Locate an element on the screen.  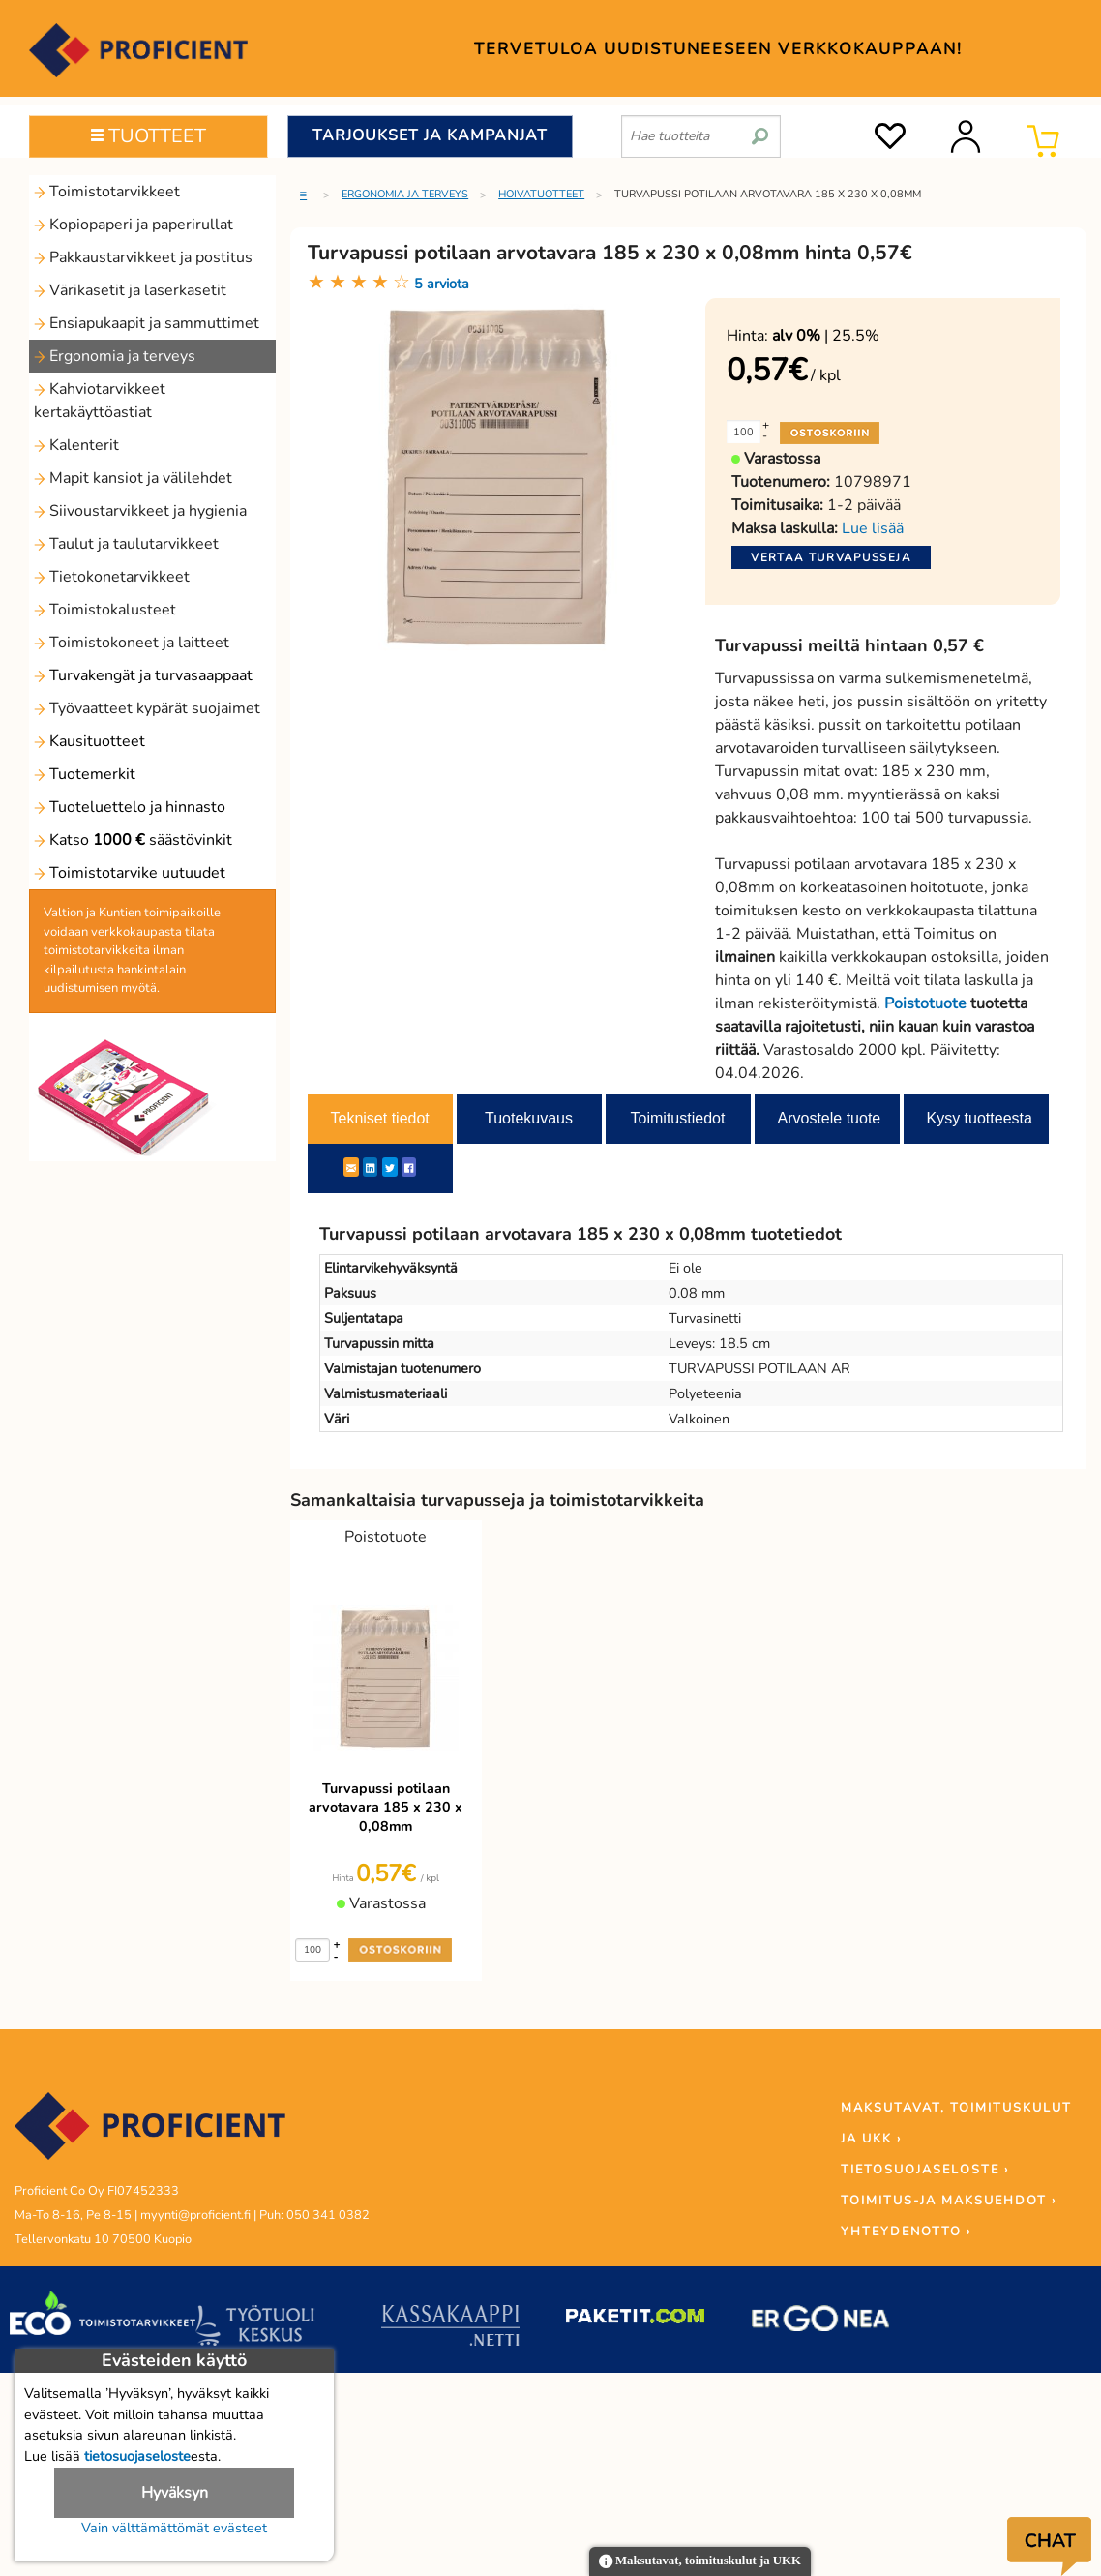
[ShareEmail] is located at coordinates (351, 1167).